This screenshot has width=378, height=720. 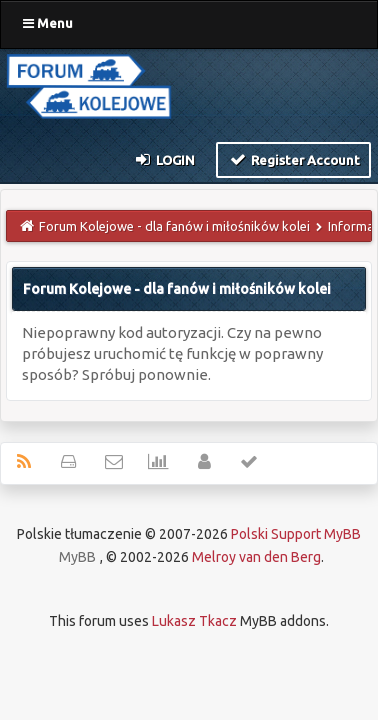 I want to click on Melroy van den Berg, so click(x=256, y=557).